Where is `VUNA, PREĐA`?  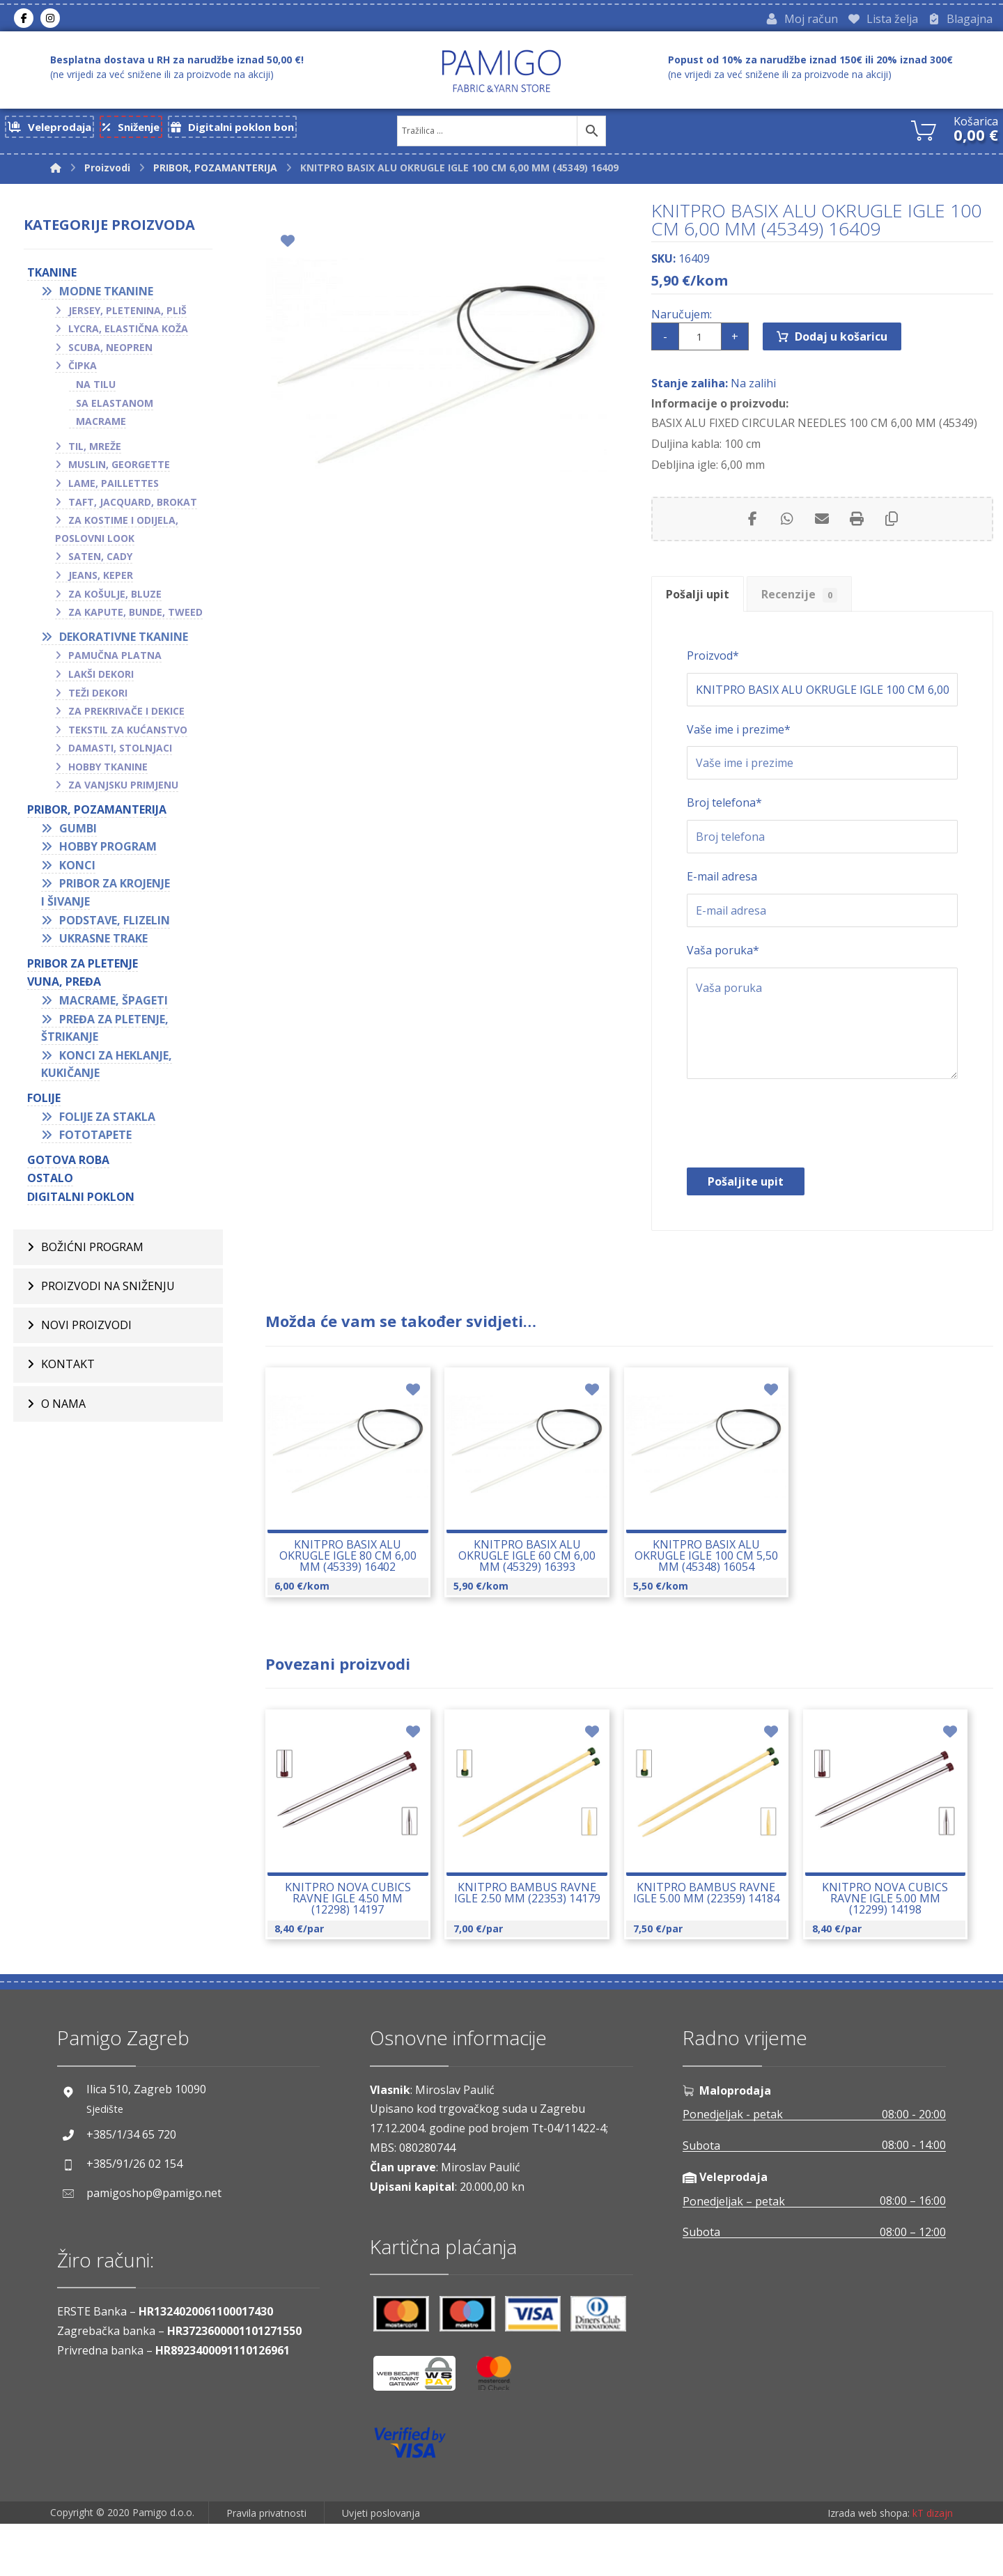 VUNA, PREĐA is located at coordinates (64, 985).